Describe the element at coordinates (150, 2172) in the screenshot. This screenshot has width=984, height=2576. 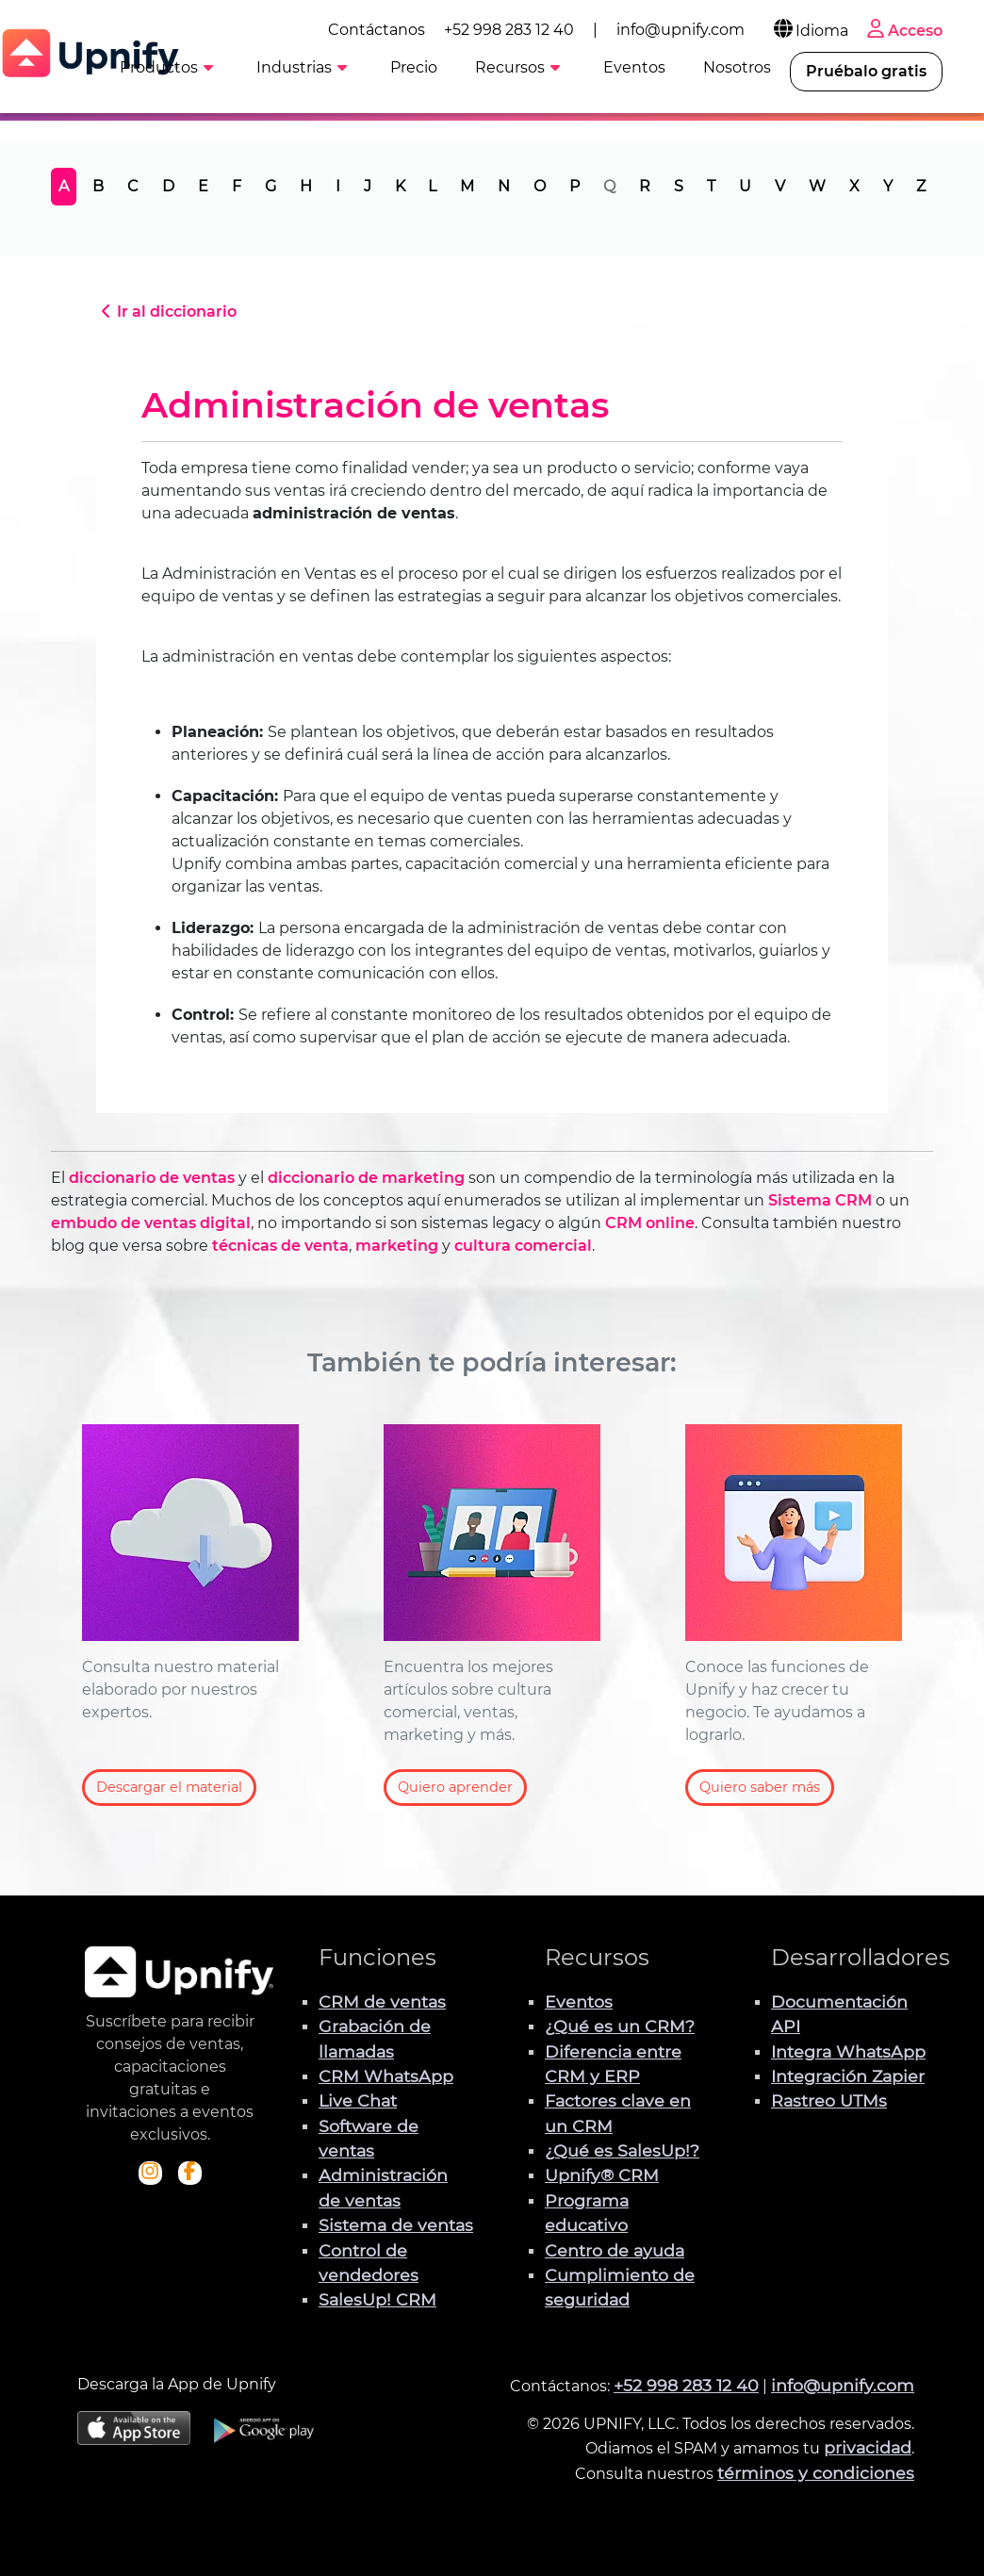
I see `[Visita el perfil Instagram de Upnify]` at that location.